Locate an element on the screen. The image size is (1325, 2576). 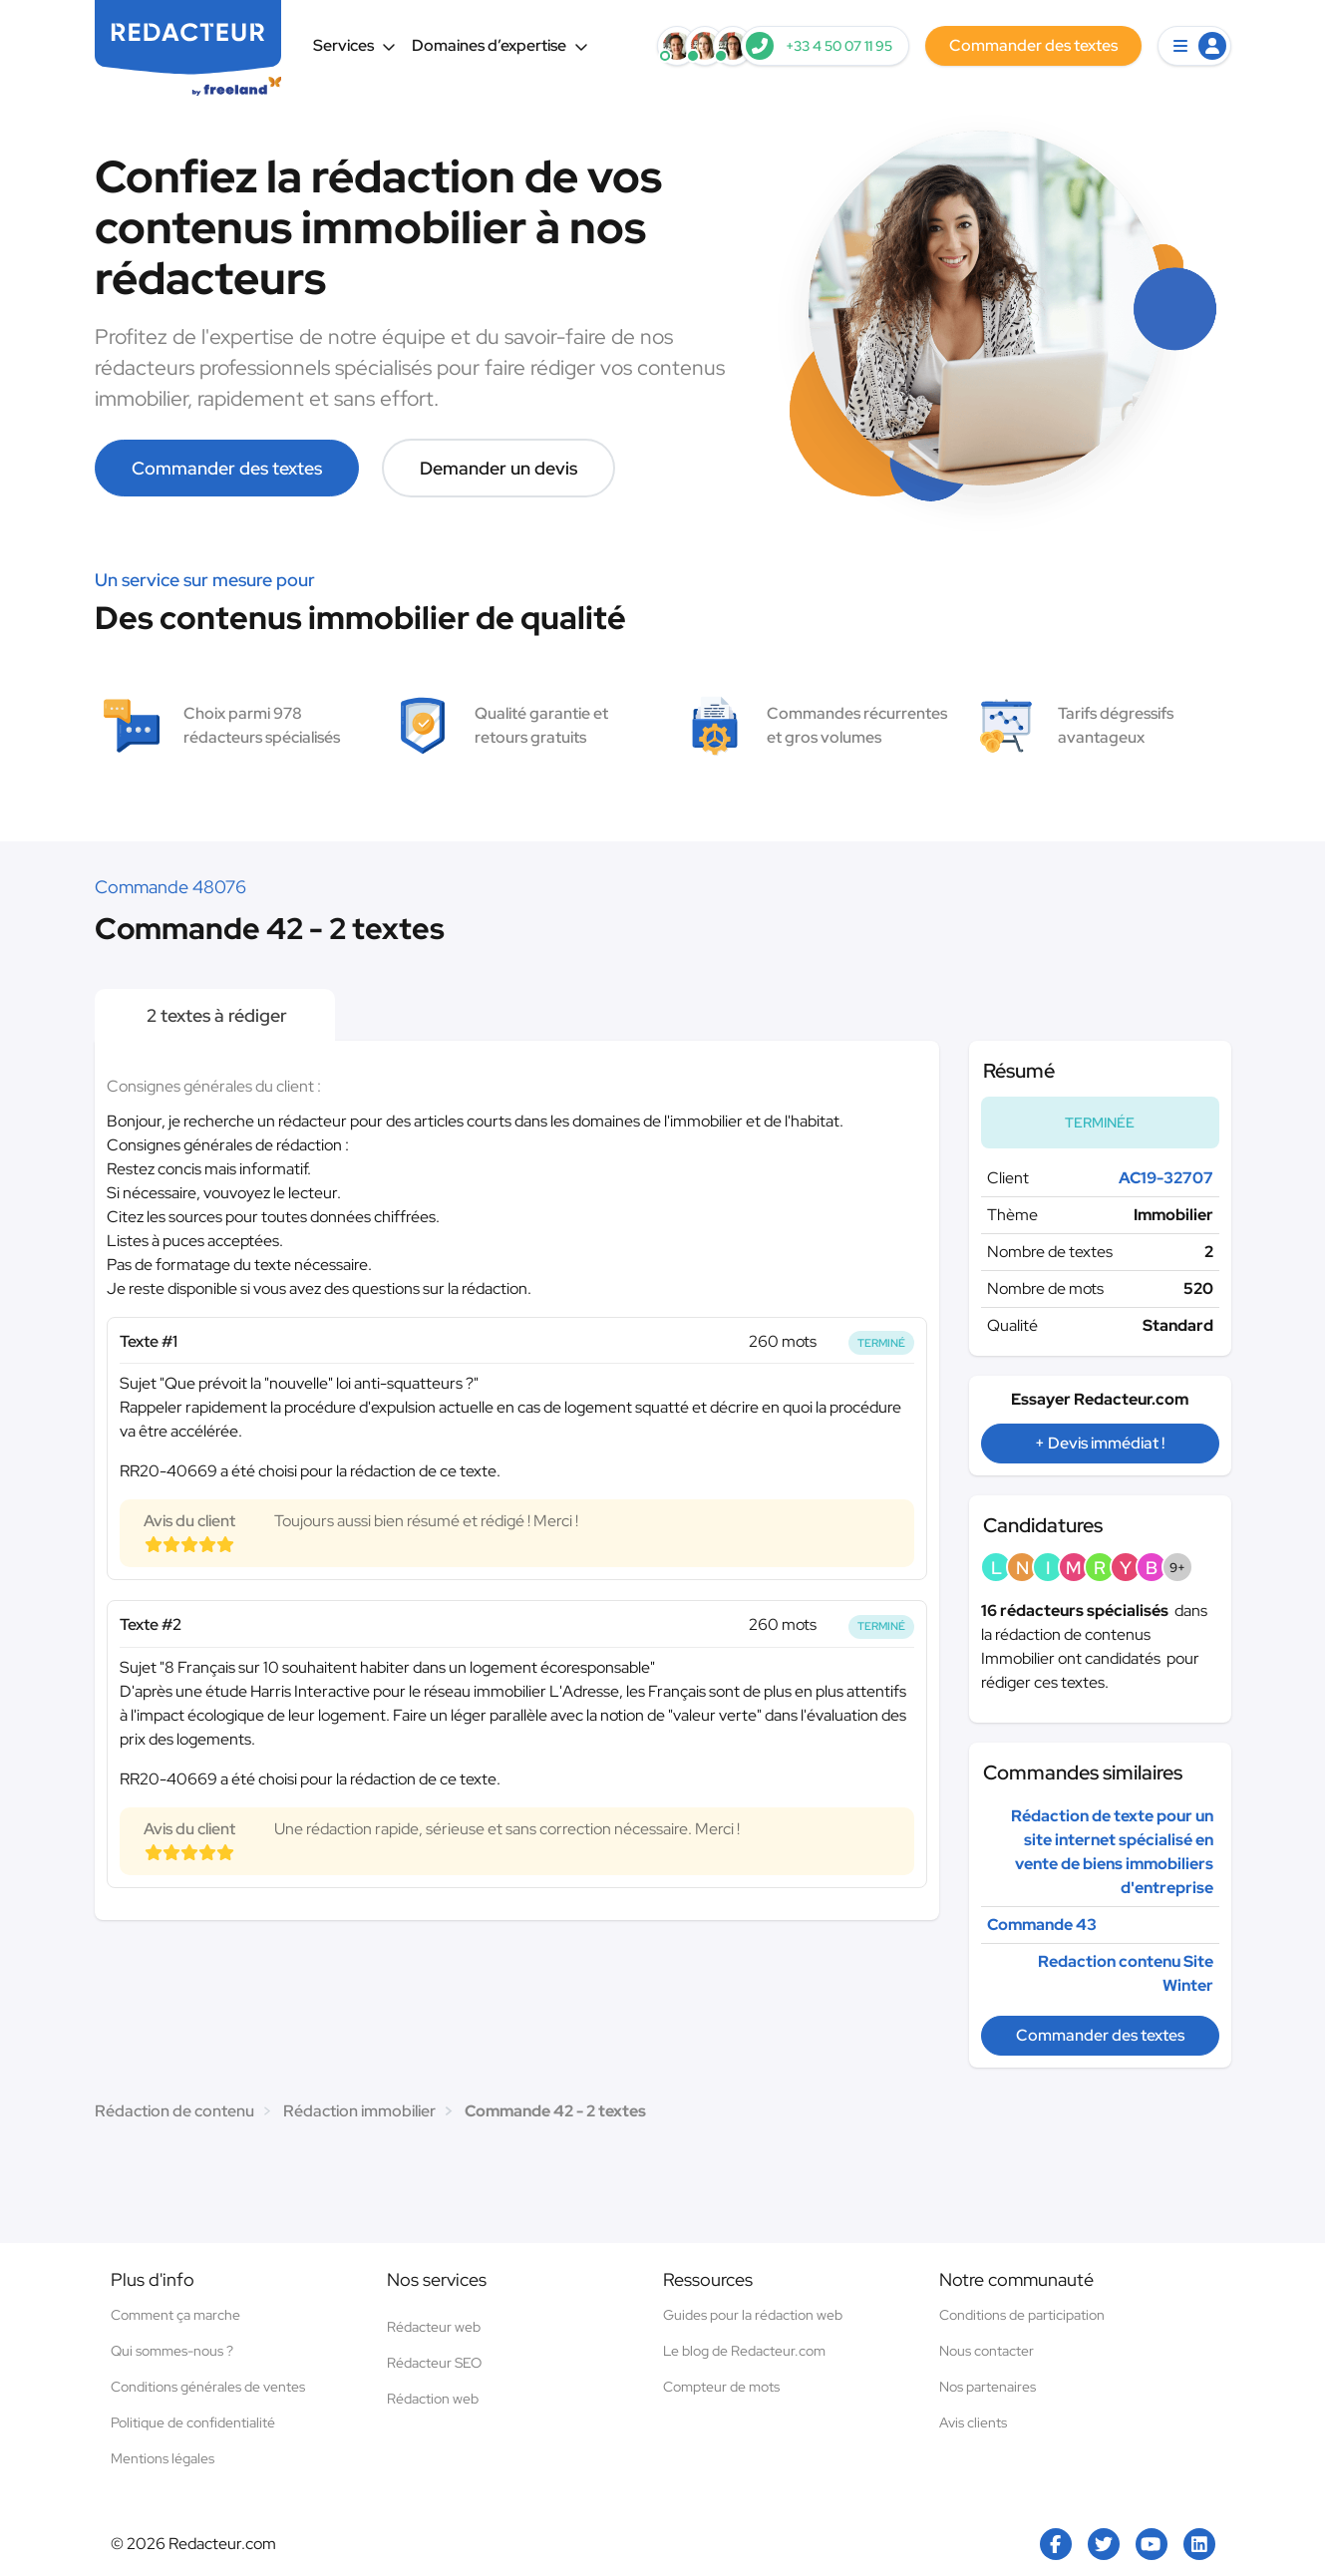
Conditions de participation is located at coordinates (1022, 2315).